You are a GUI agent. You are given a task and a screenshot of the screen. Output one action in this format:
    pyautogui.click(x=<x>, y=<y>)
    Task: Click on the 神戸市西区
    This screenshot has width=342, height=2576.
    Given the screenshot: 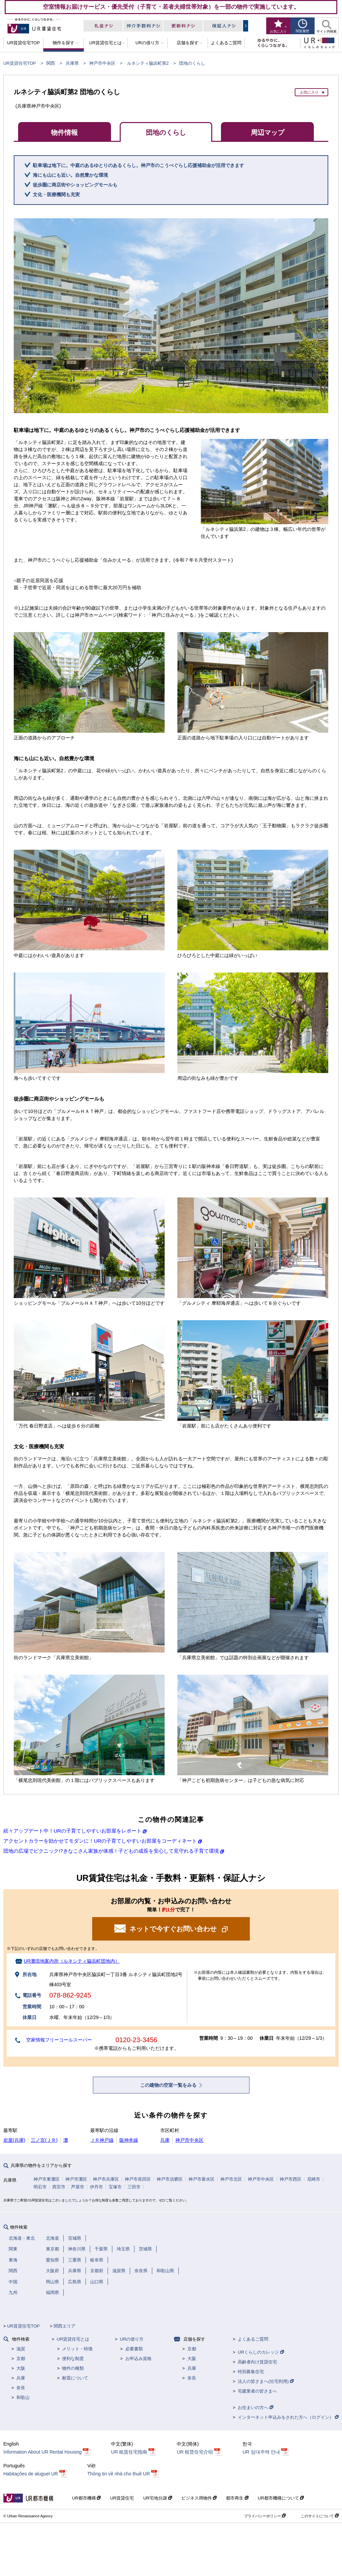 What is the action you would take?
    pyautogui.click(x=290, y=2179)
    